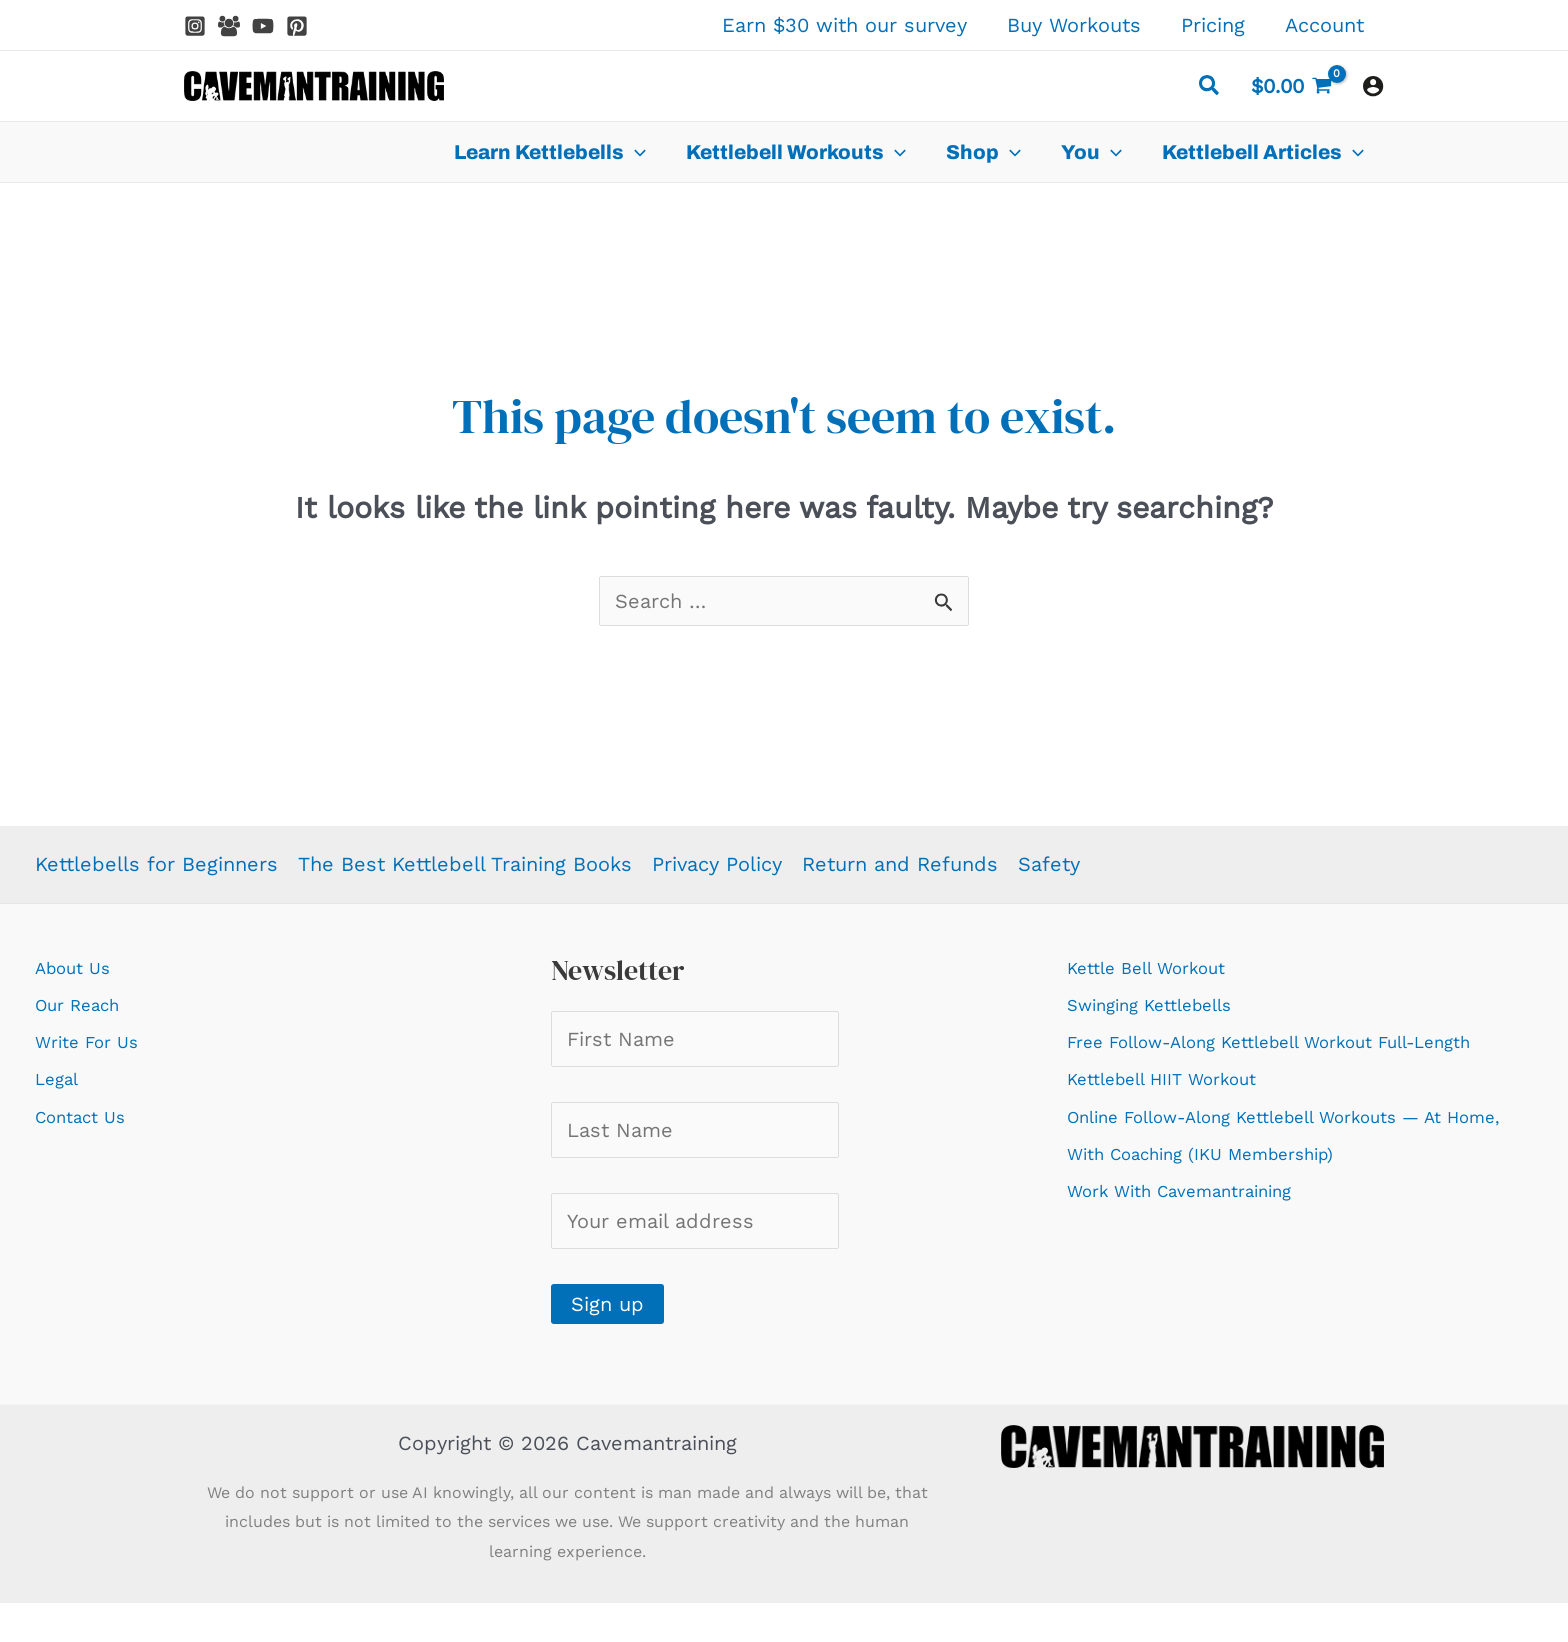  I want to click on Contact Us, so click(89, 1116).